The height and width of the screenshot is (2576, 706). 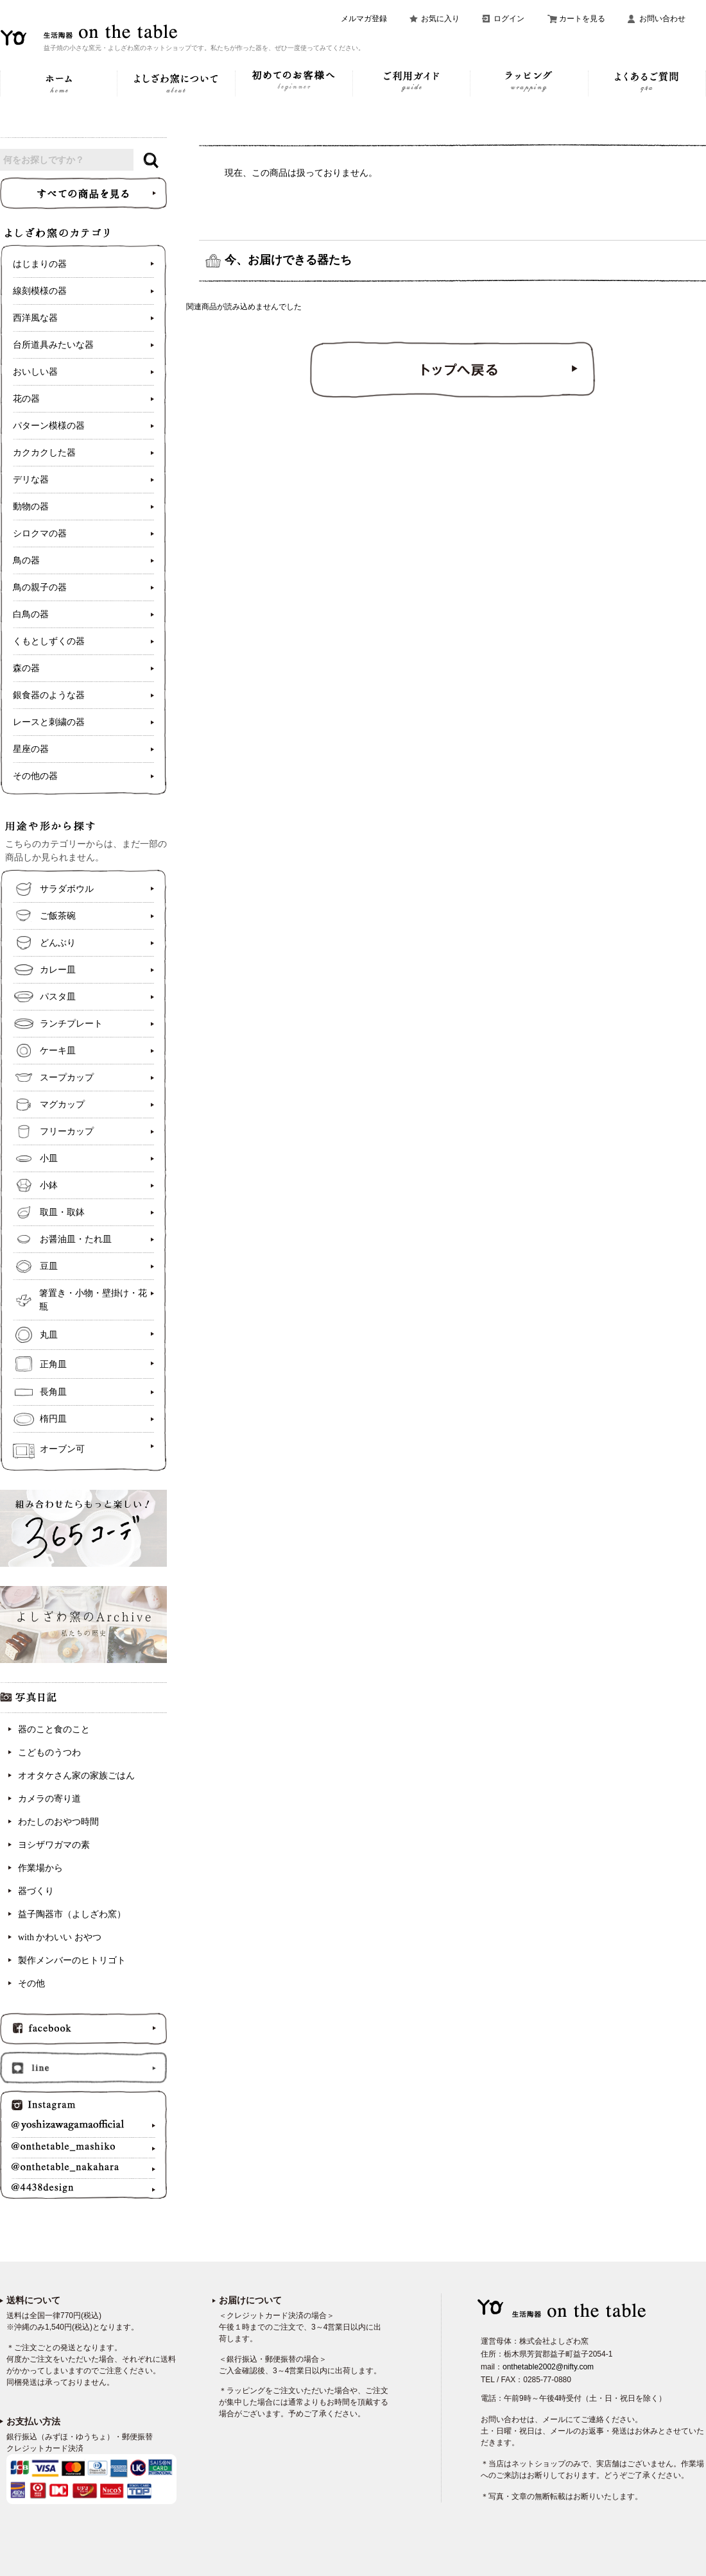 I want to click on デリな器, so click(x=31, y=479).